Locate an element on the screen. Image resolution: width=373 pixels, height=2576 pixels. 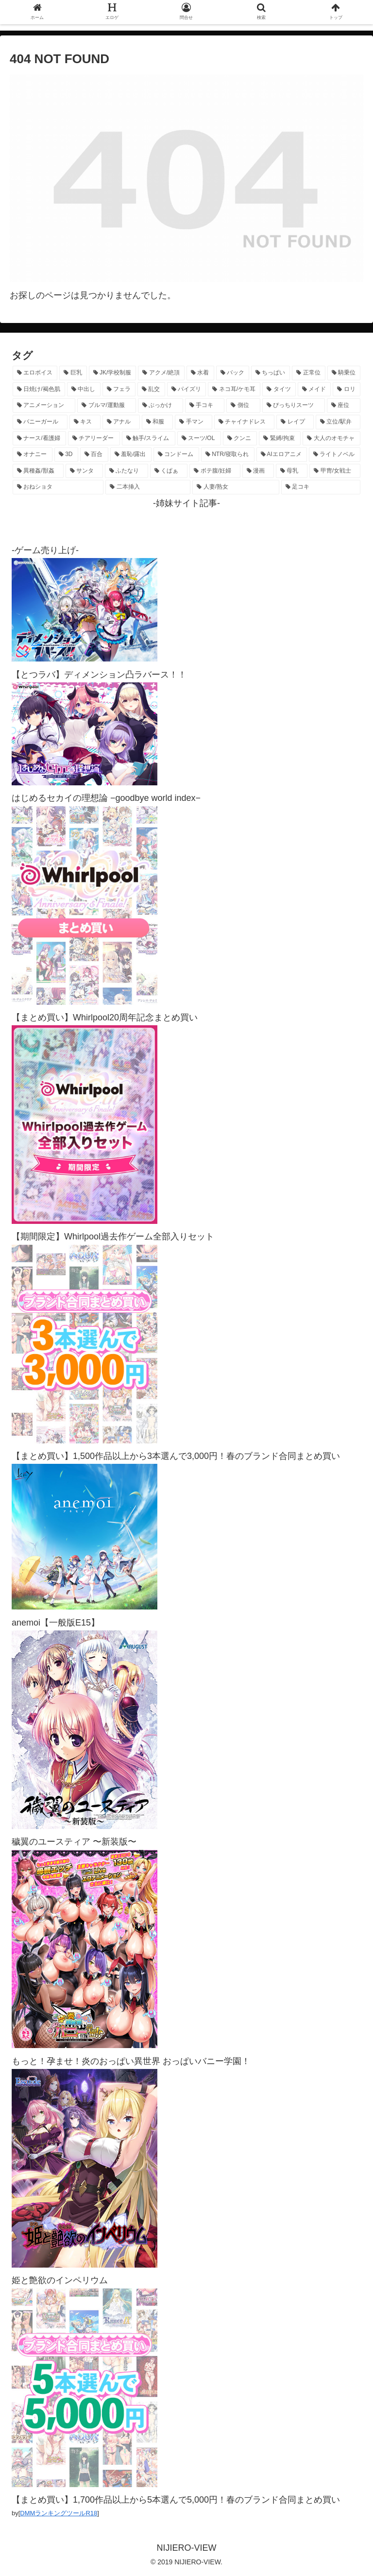
[クンニ (273個の項目)] is located at coordinates (240, 438).